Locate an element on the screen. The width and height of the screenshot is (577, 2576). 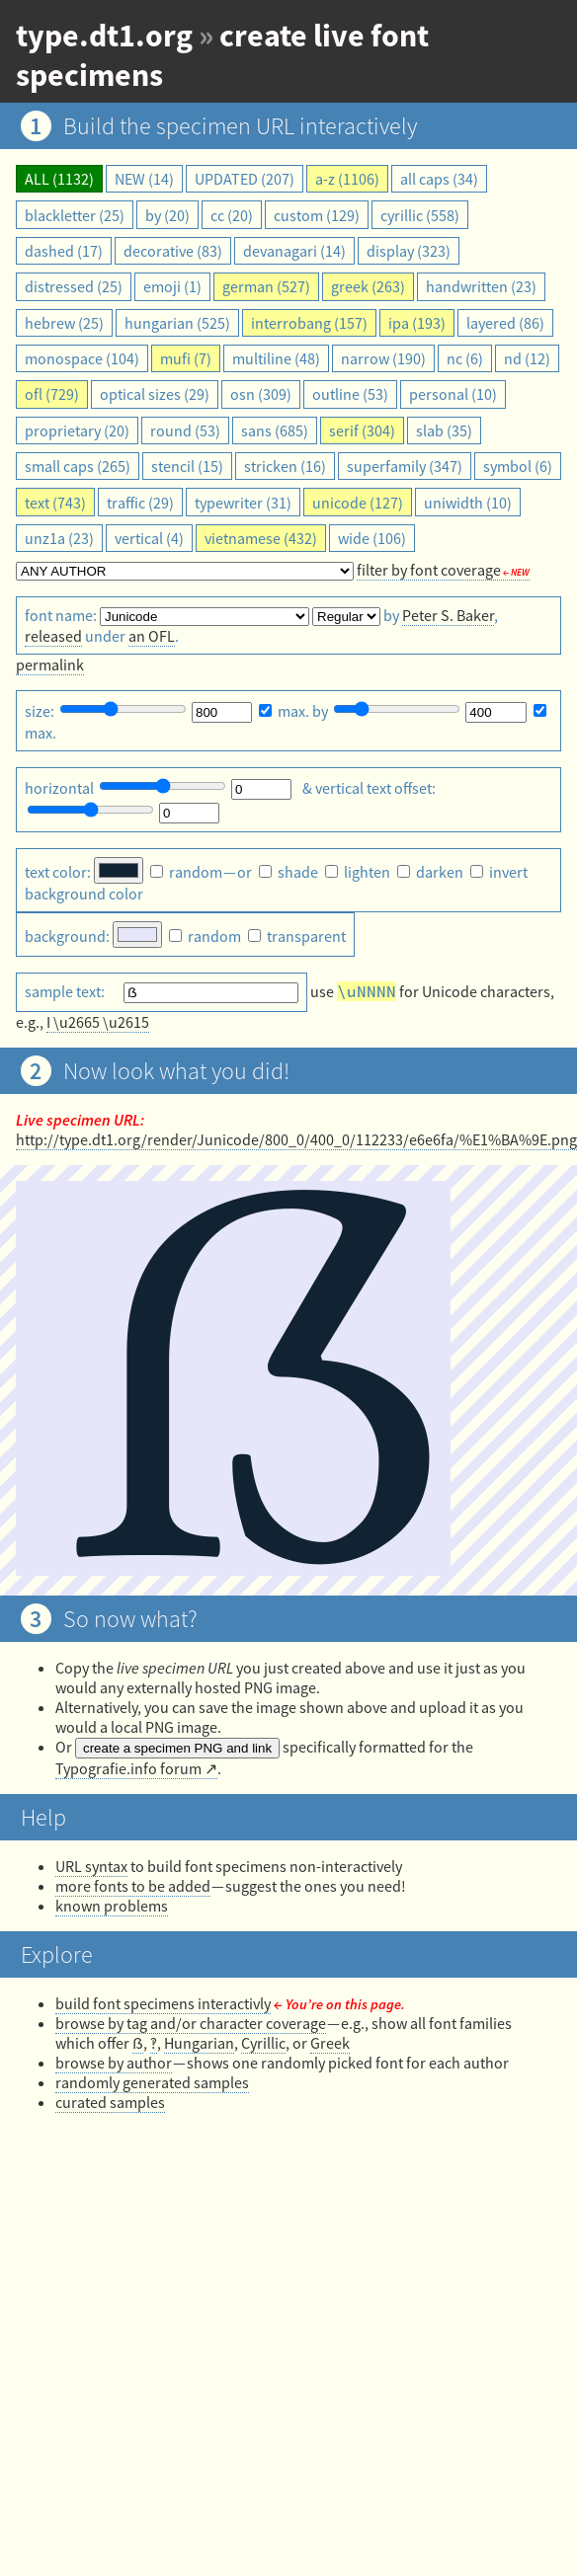
browse by tag and/or character coverage is located at coordinates (190, 2023).